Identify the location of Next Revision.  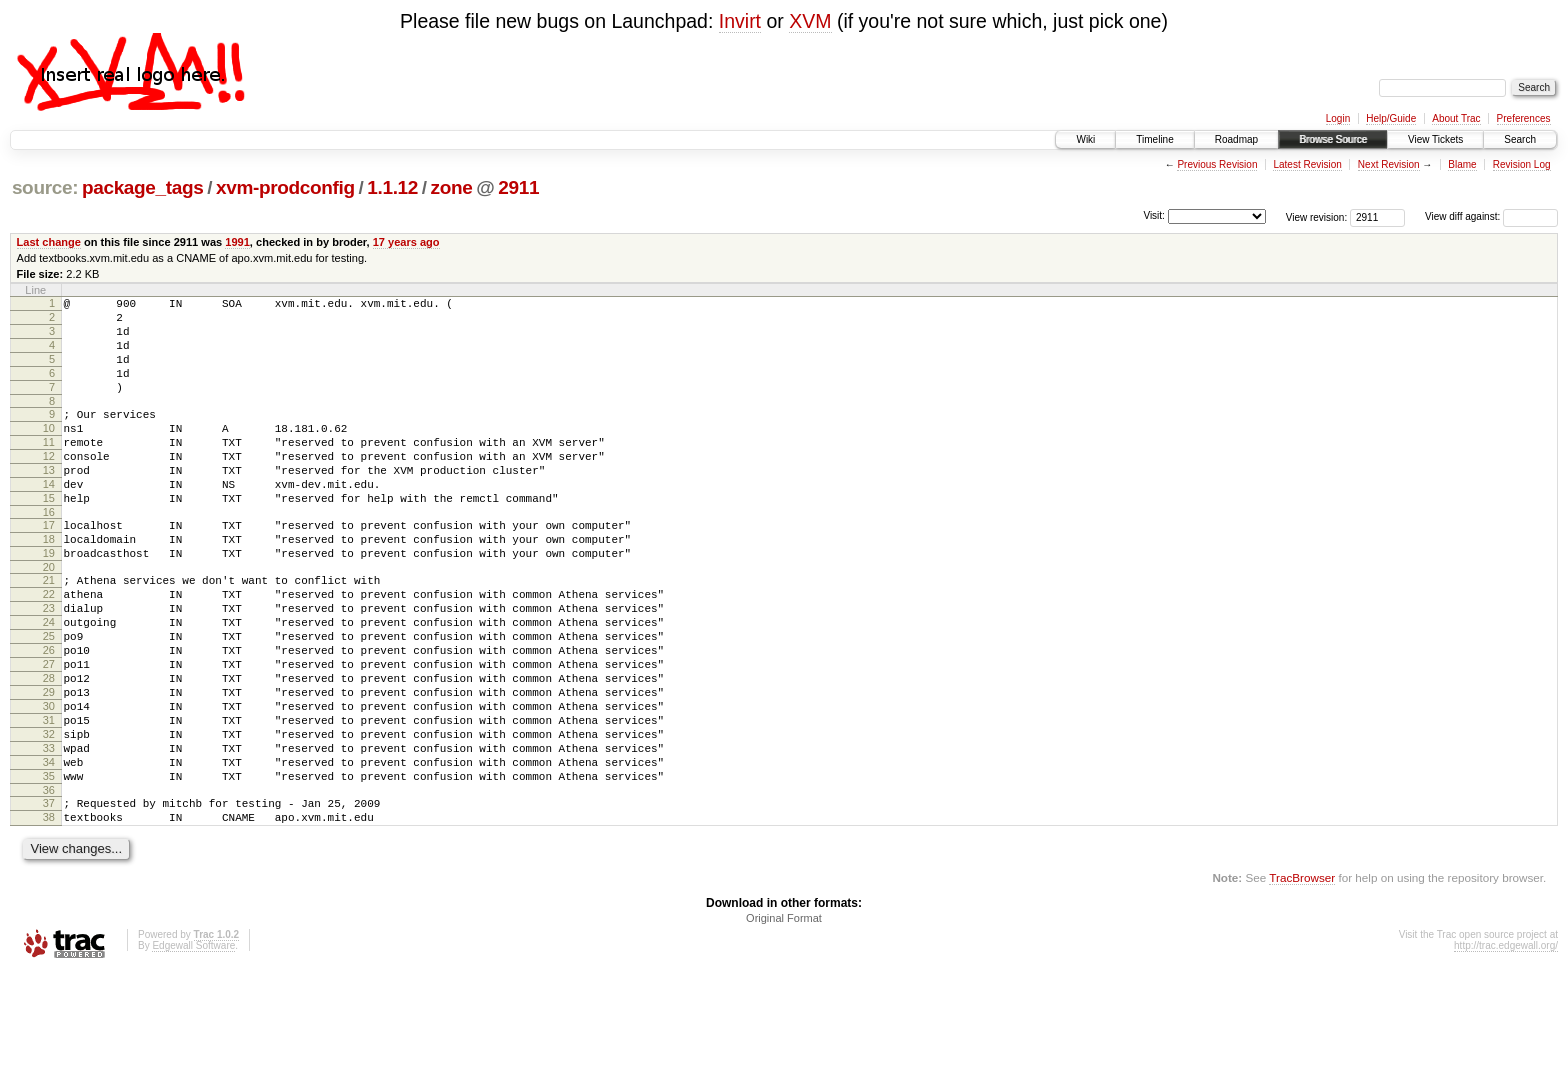
(1389, 164).